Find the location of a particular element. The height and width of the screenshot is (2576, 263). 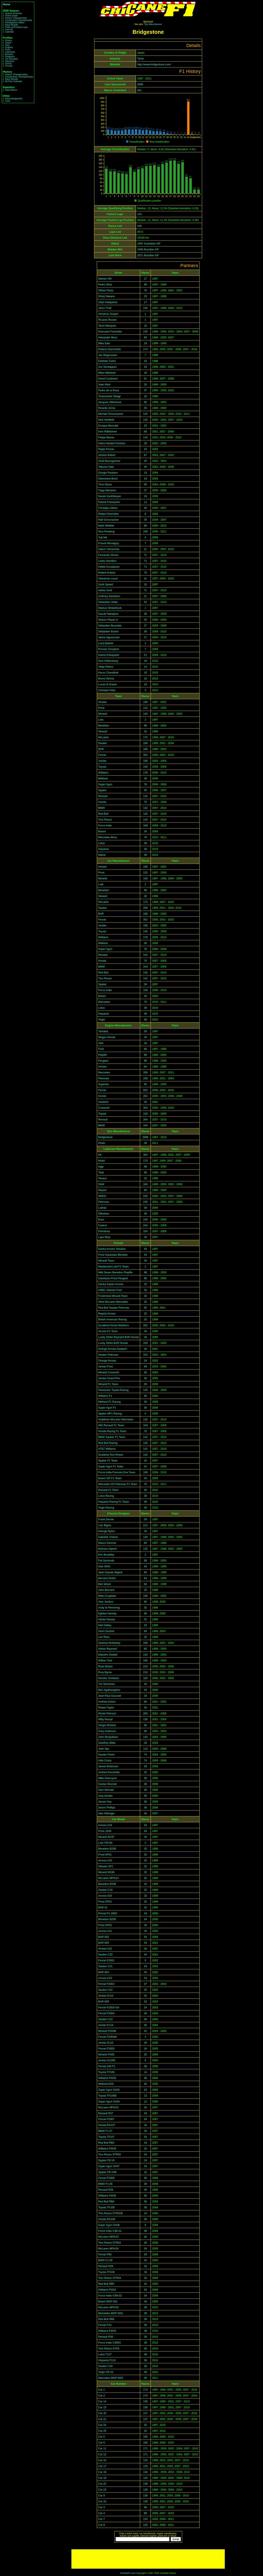

Geoffrey Willis is located at coordinates (107, 1742).